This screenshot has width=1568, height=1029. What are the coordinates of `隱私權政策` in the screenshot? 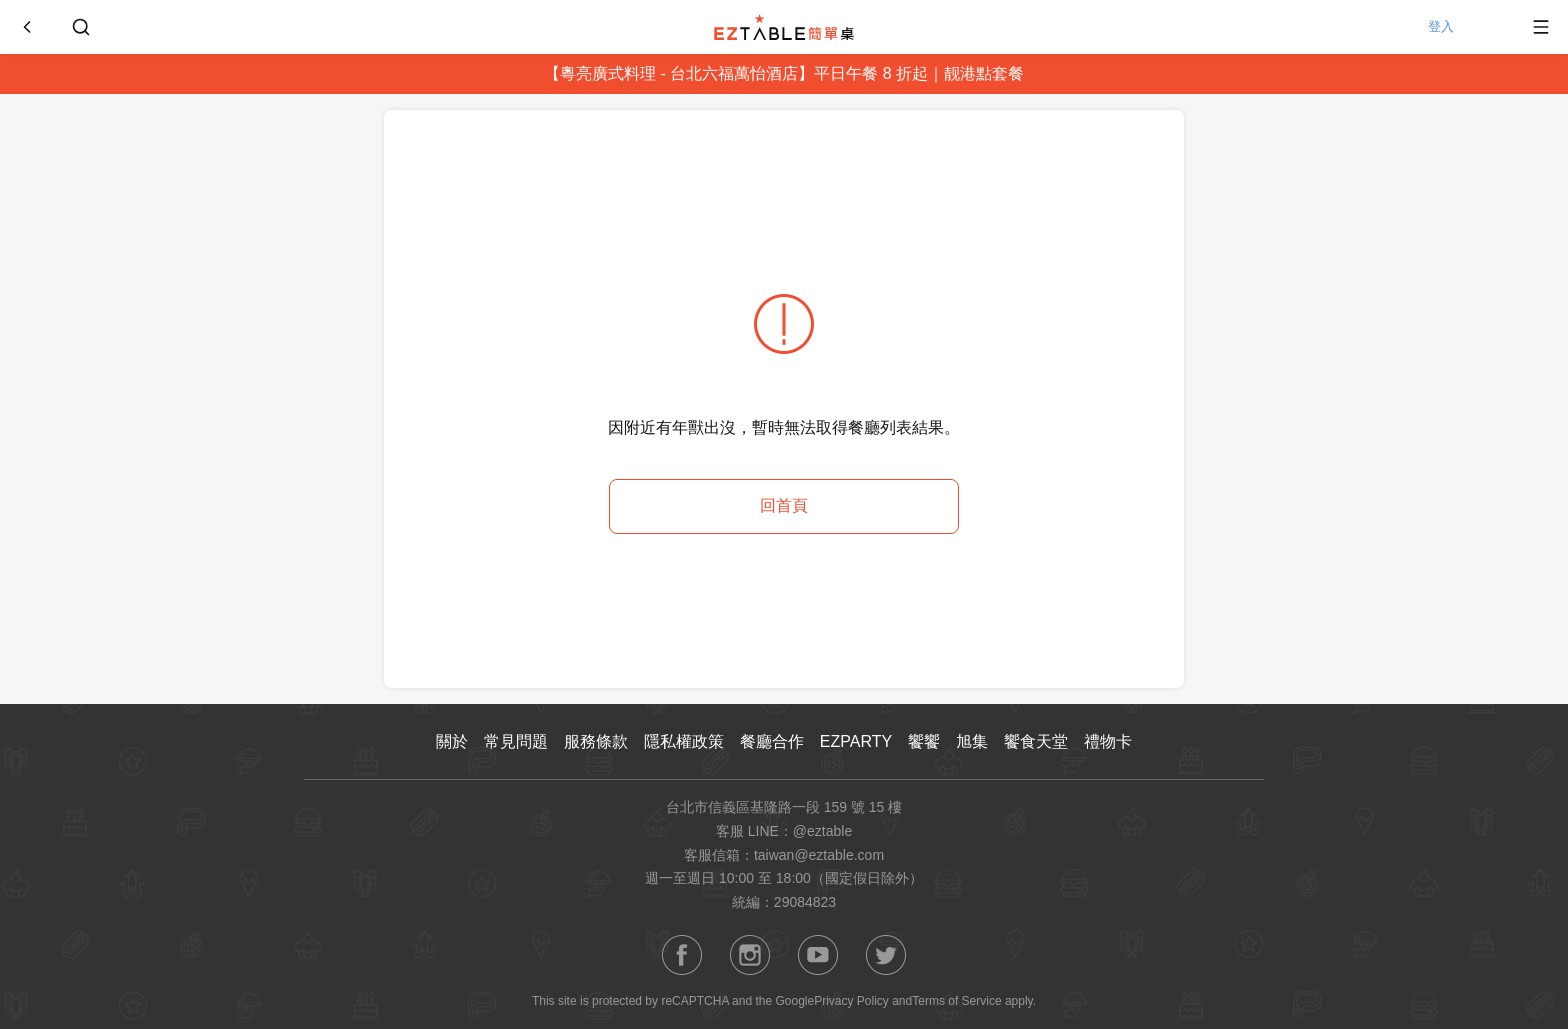 It's located at (684, 741).